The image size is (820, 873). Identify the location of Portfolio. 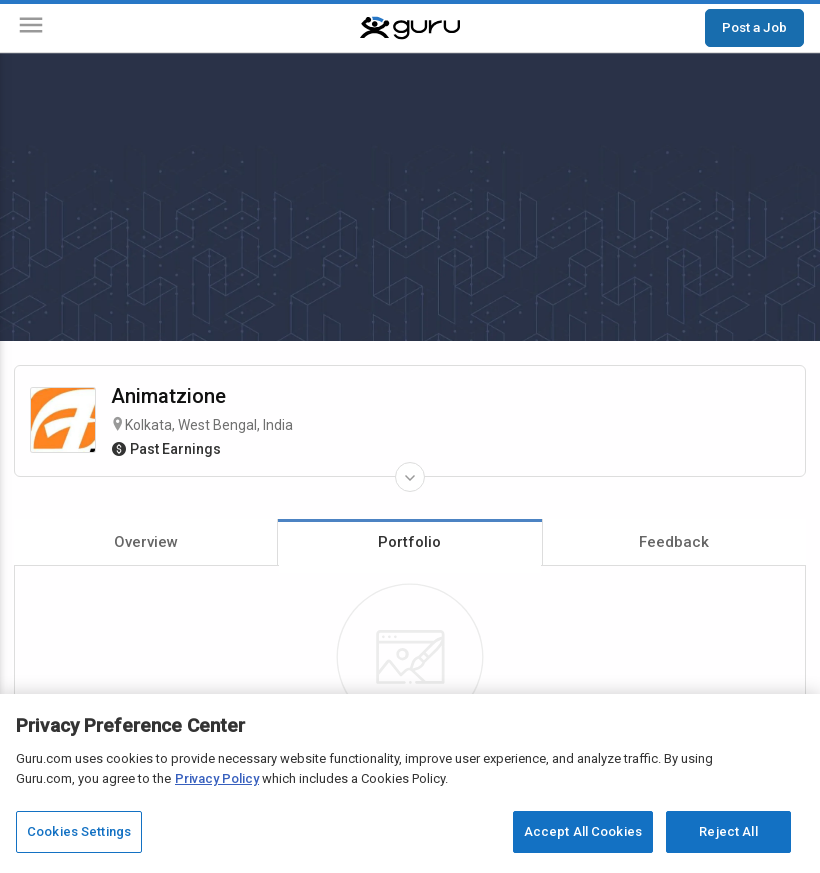
(409, 542).